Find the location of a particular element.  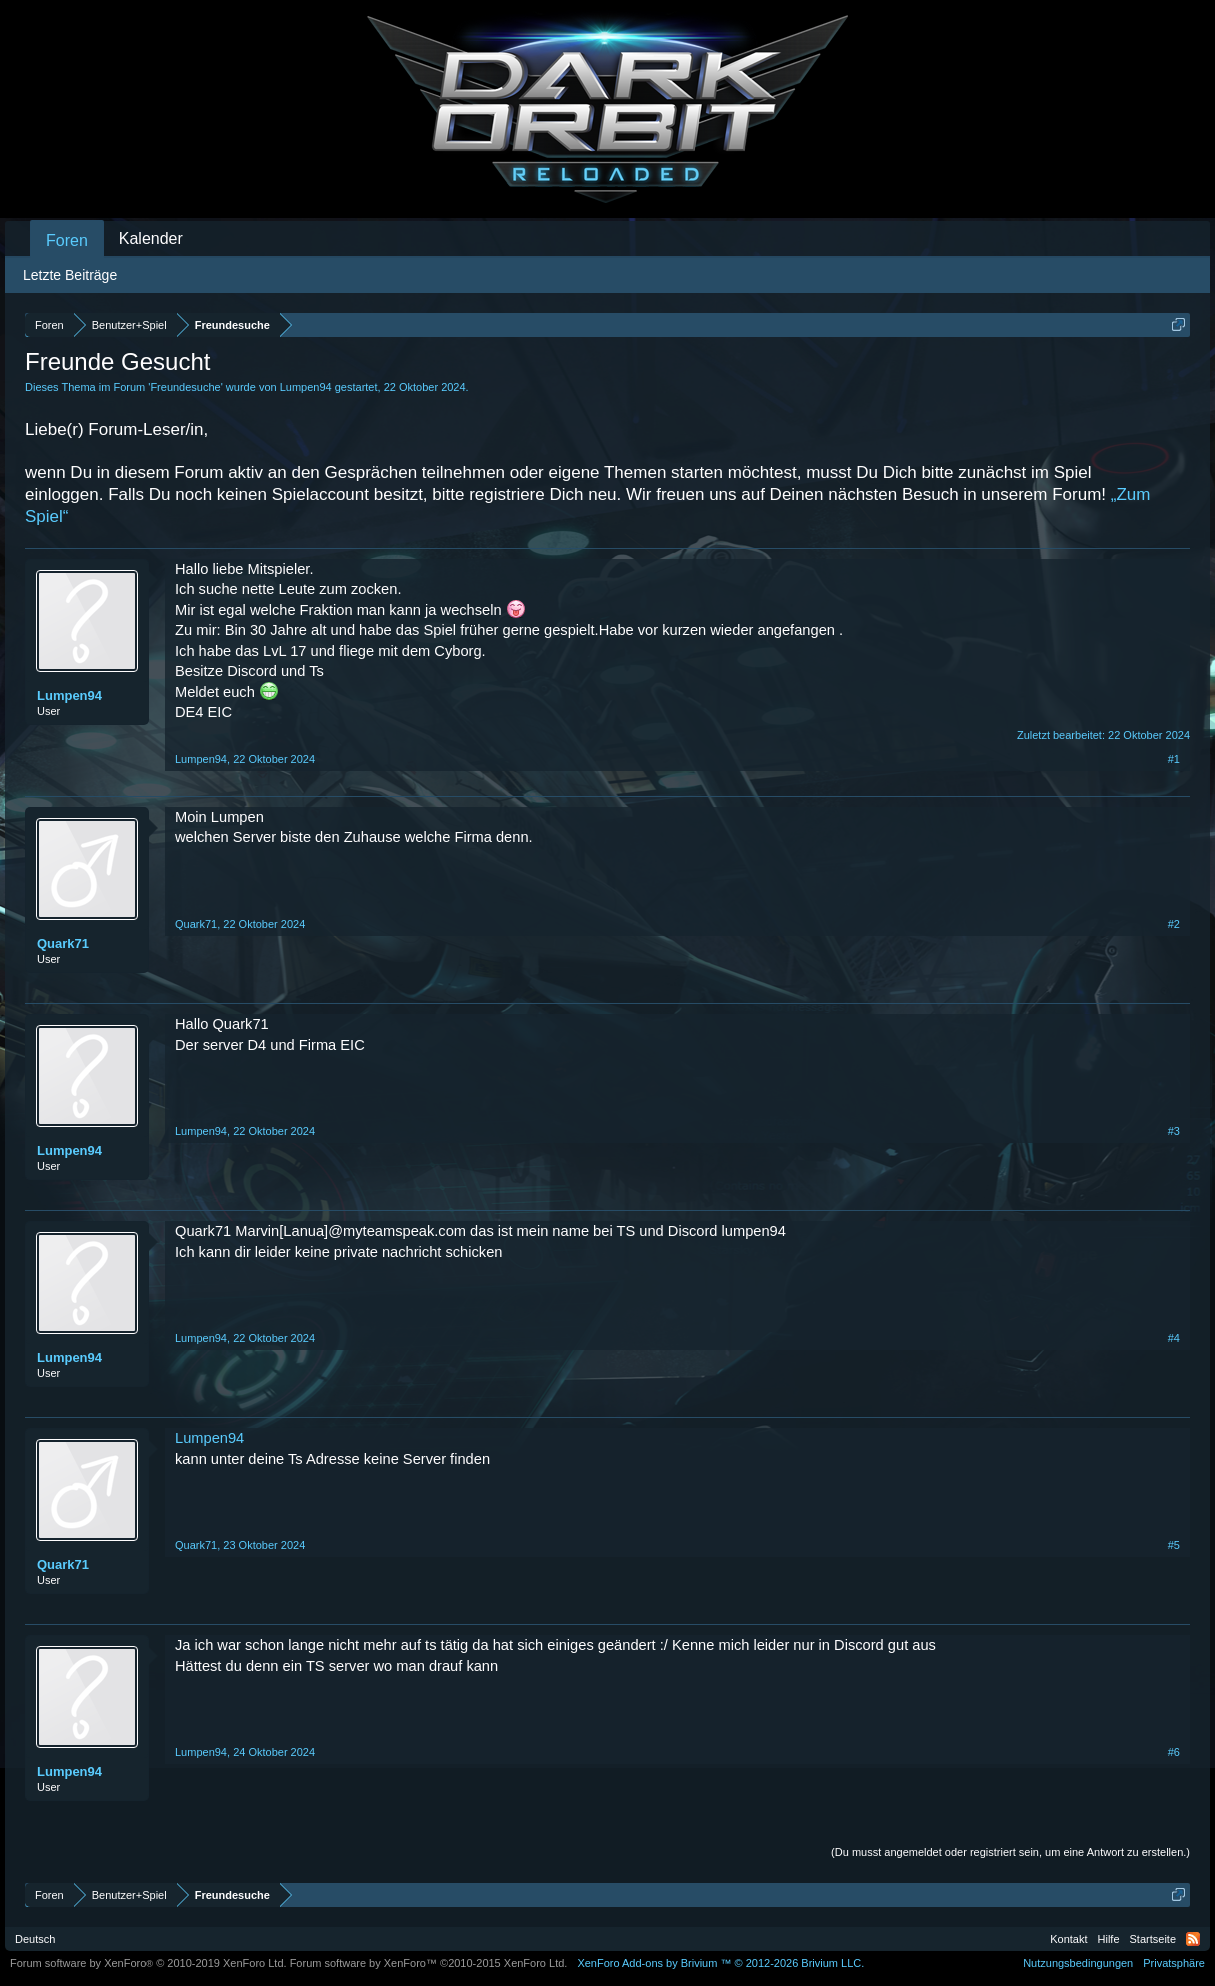

#2 is located at coordinates (1174, 924).